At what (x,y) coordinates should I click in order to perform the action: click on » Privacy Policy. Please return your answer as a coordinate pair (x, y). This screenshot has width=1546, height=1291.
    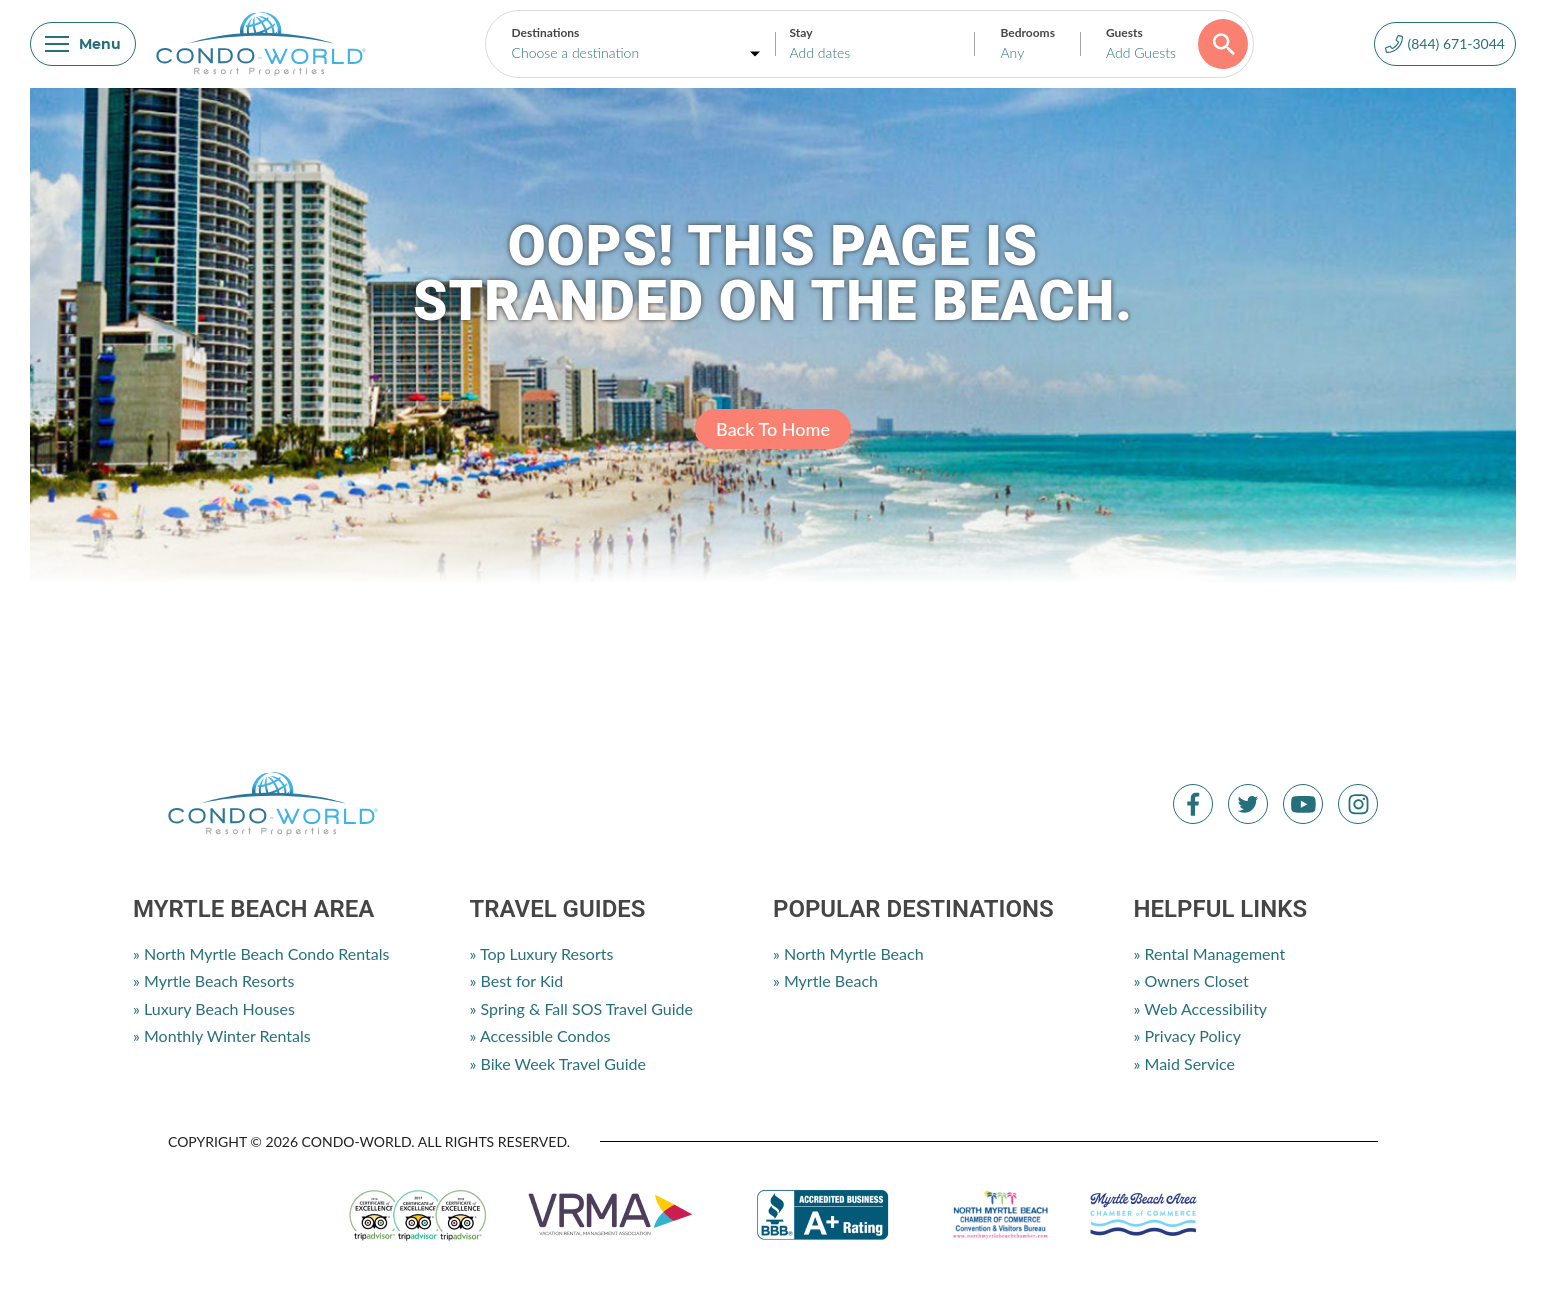
    Looking at the image, I should click on (1187, 1035).